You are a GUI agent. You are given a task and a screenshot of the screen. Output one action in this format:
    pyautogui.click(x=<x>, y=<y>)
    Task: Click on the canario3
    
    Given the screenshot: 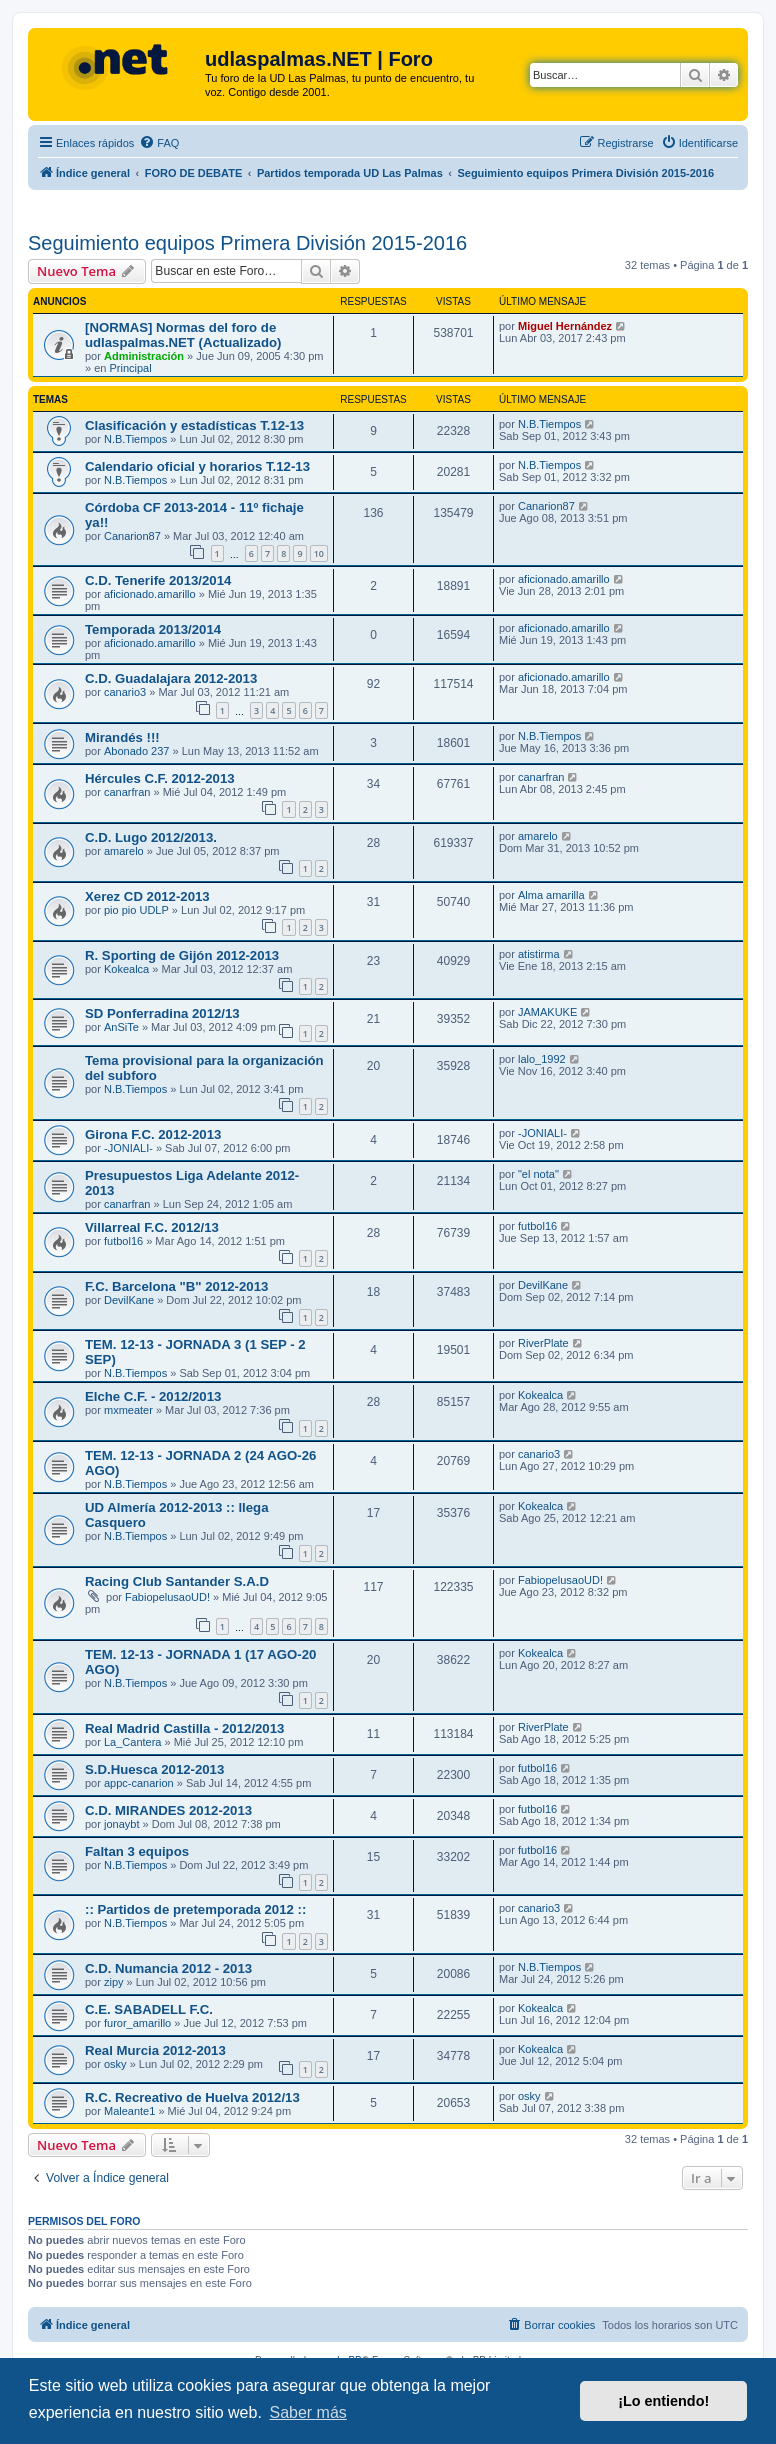 What is the action you would take?
    pyautogui.click(x=125, y=692)
    